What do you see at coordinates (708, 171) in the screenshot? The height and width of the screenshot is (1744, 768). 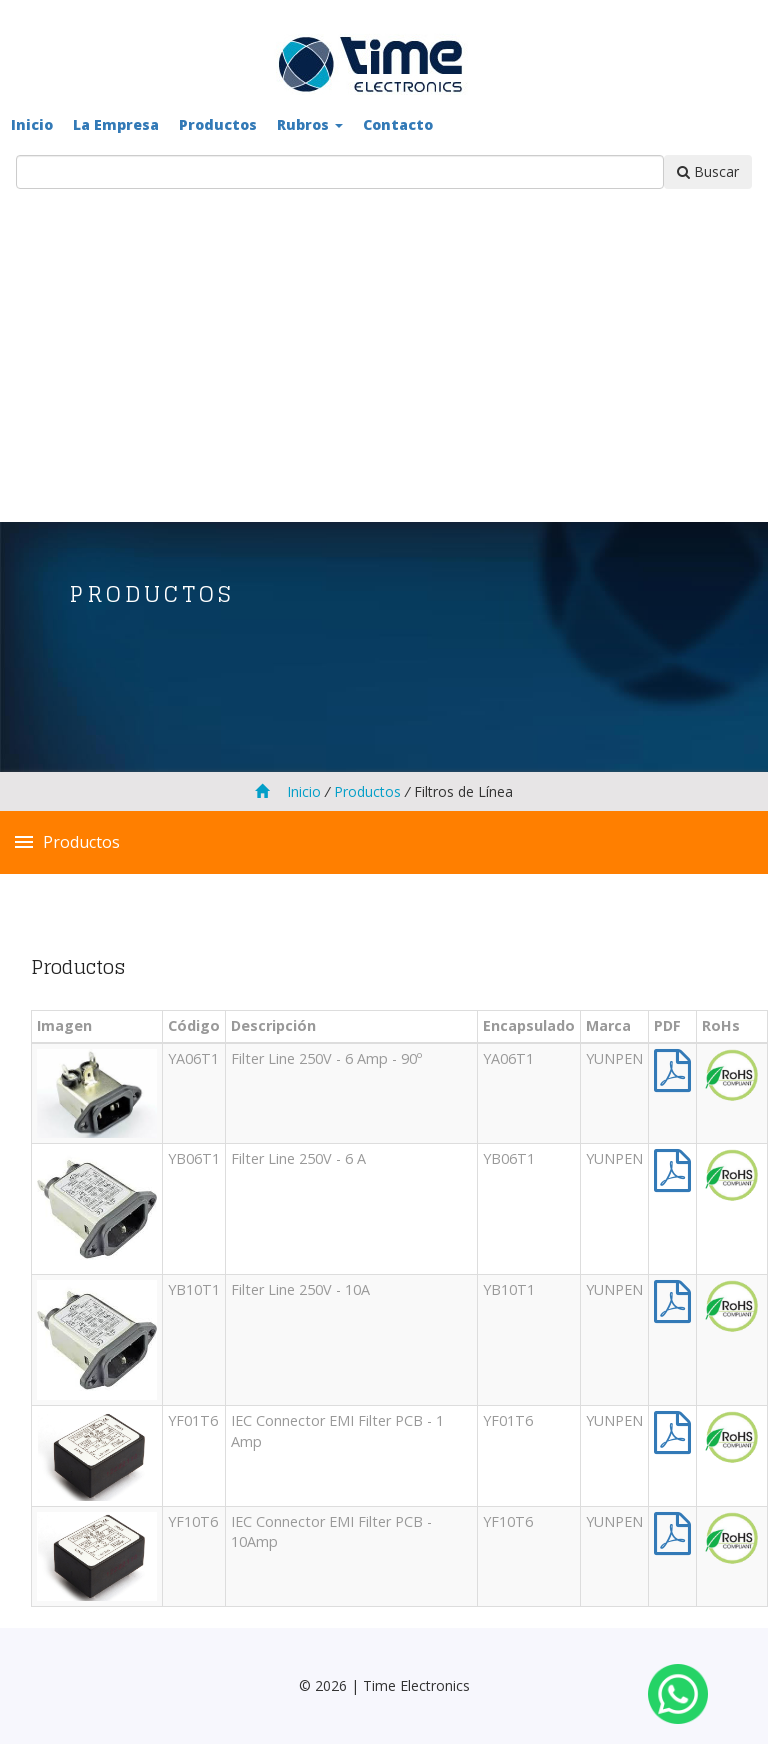 I see `Buscar` at bounding box center [708, 171].